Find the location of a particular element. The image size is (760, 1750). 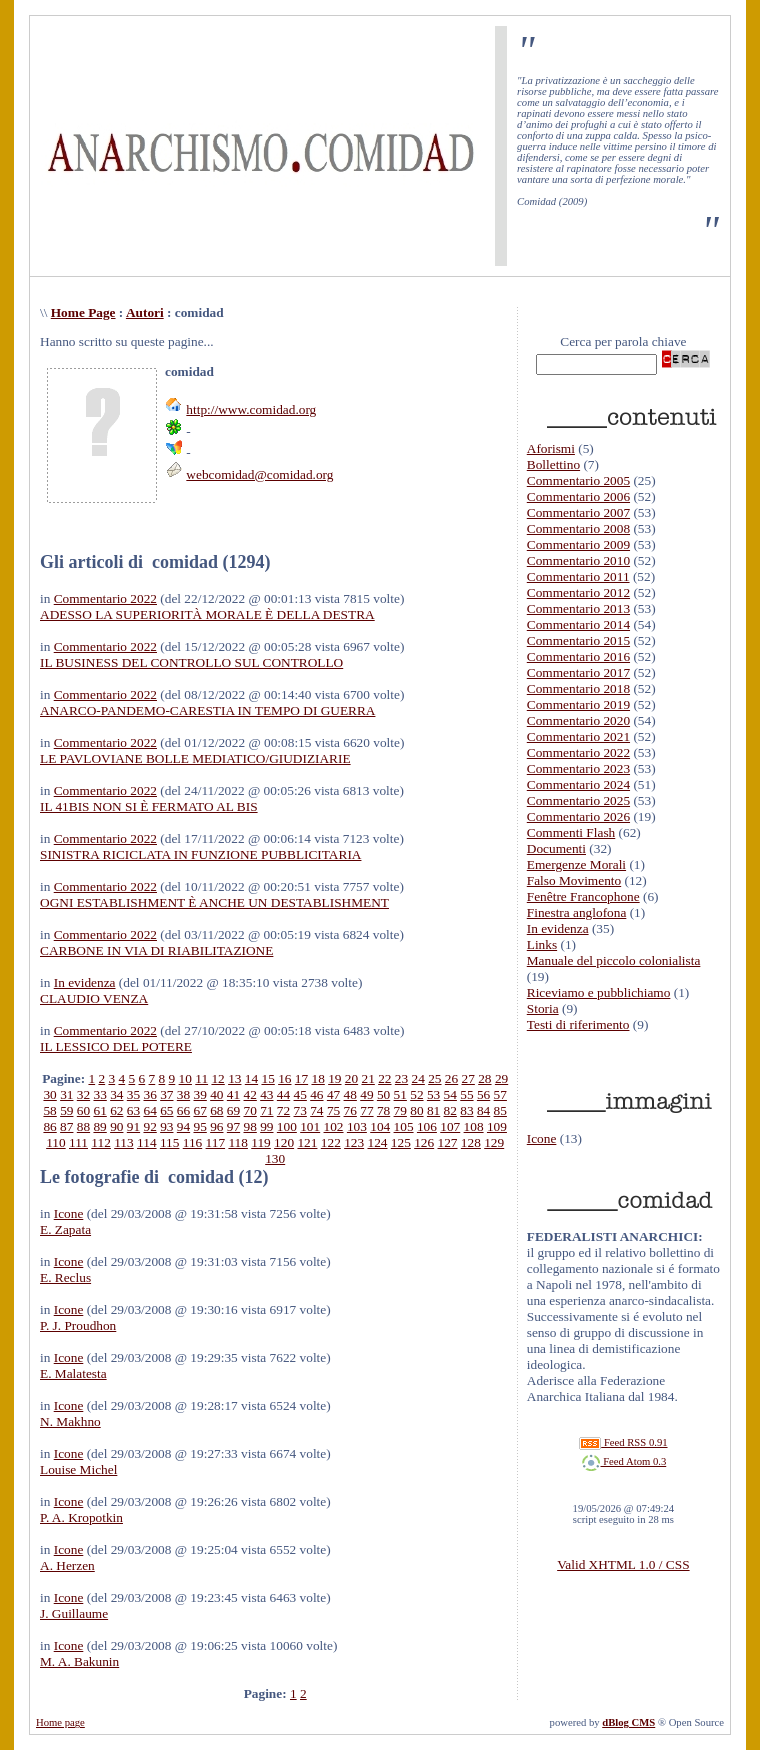

28 is located at coordinates (484, 1078).